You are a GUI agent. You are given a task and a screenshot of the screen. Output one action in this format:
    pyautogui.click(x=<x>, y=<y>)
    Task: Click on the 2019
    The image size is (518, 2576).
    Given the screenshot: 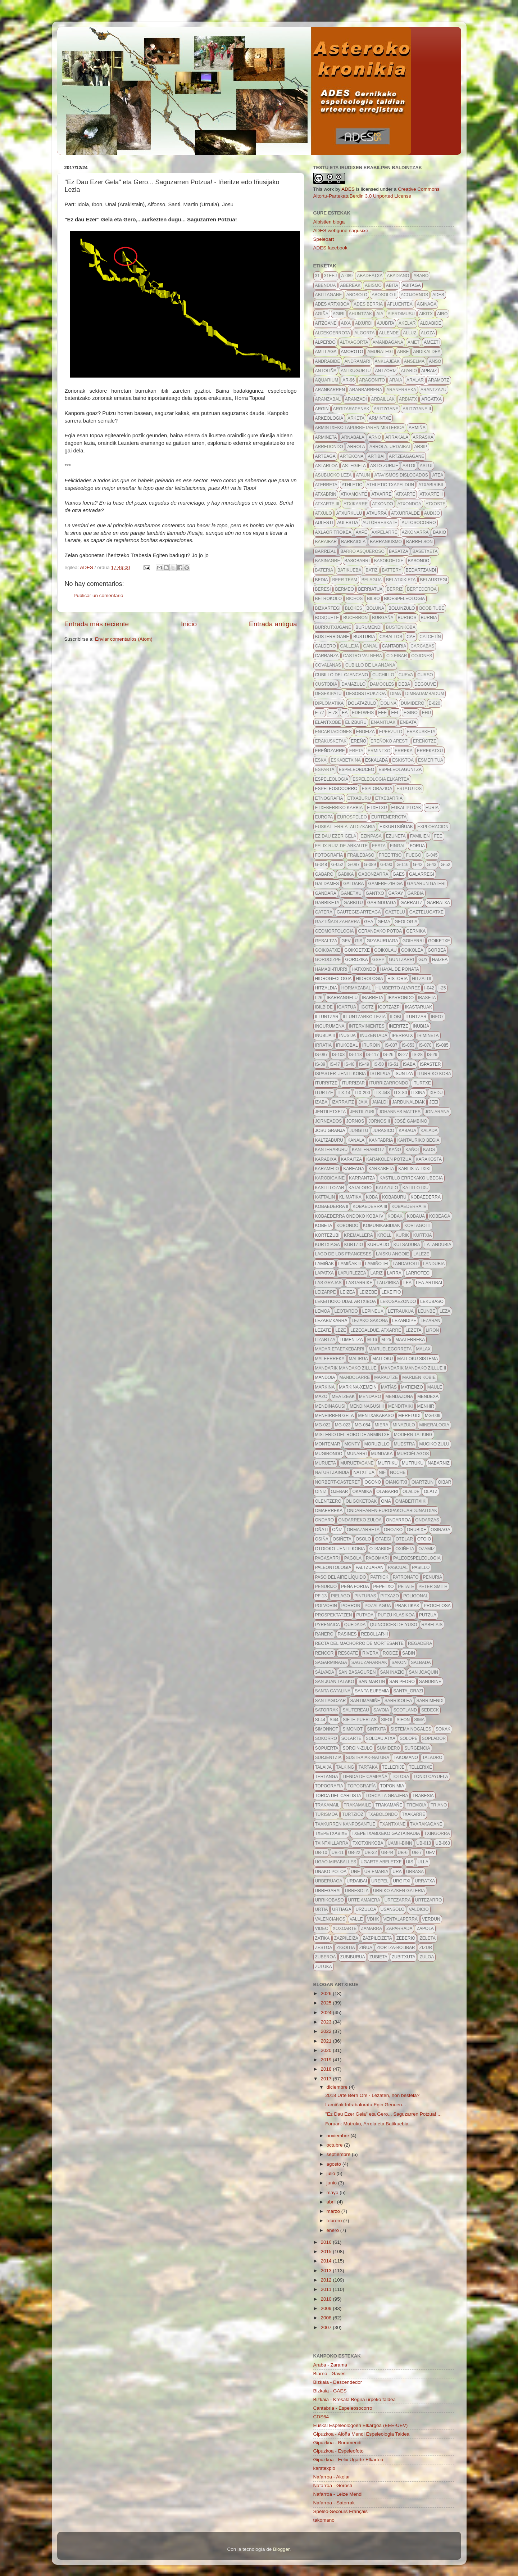 What is the action you would take?
    pyautogui.click(x=327, y=2059)
    